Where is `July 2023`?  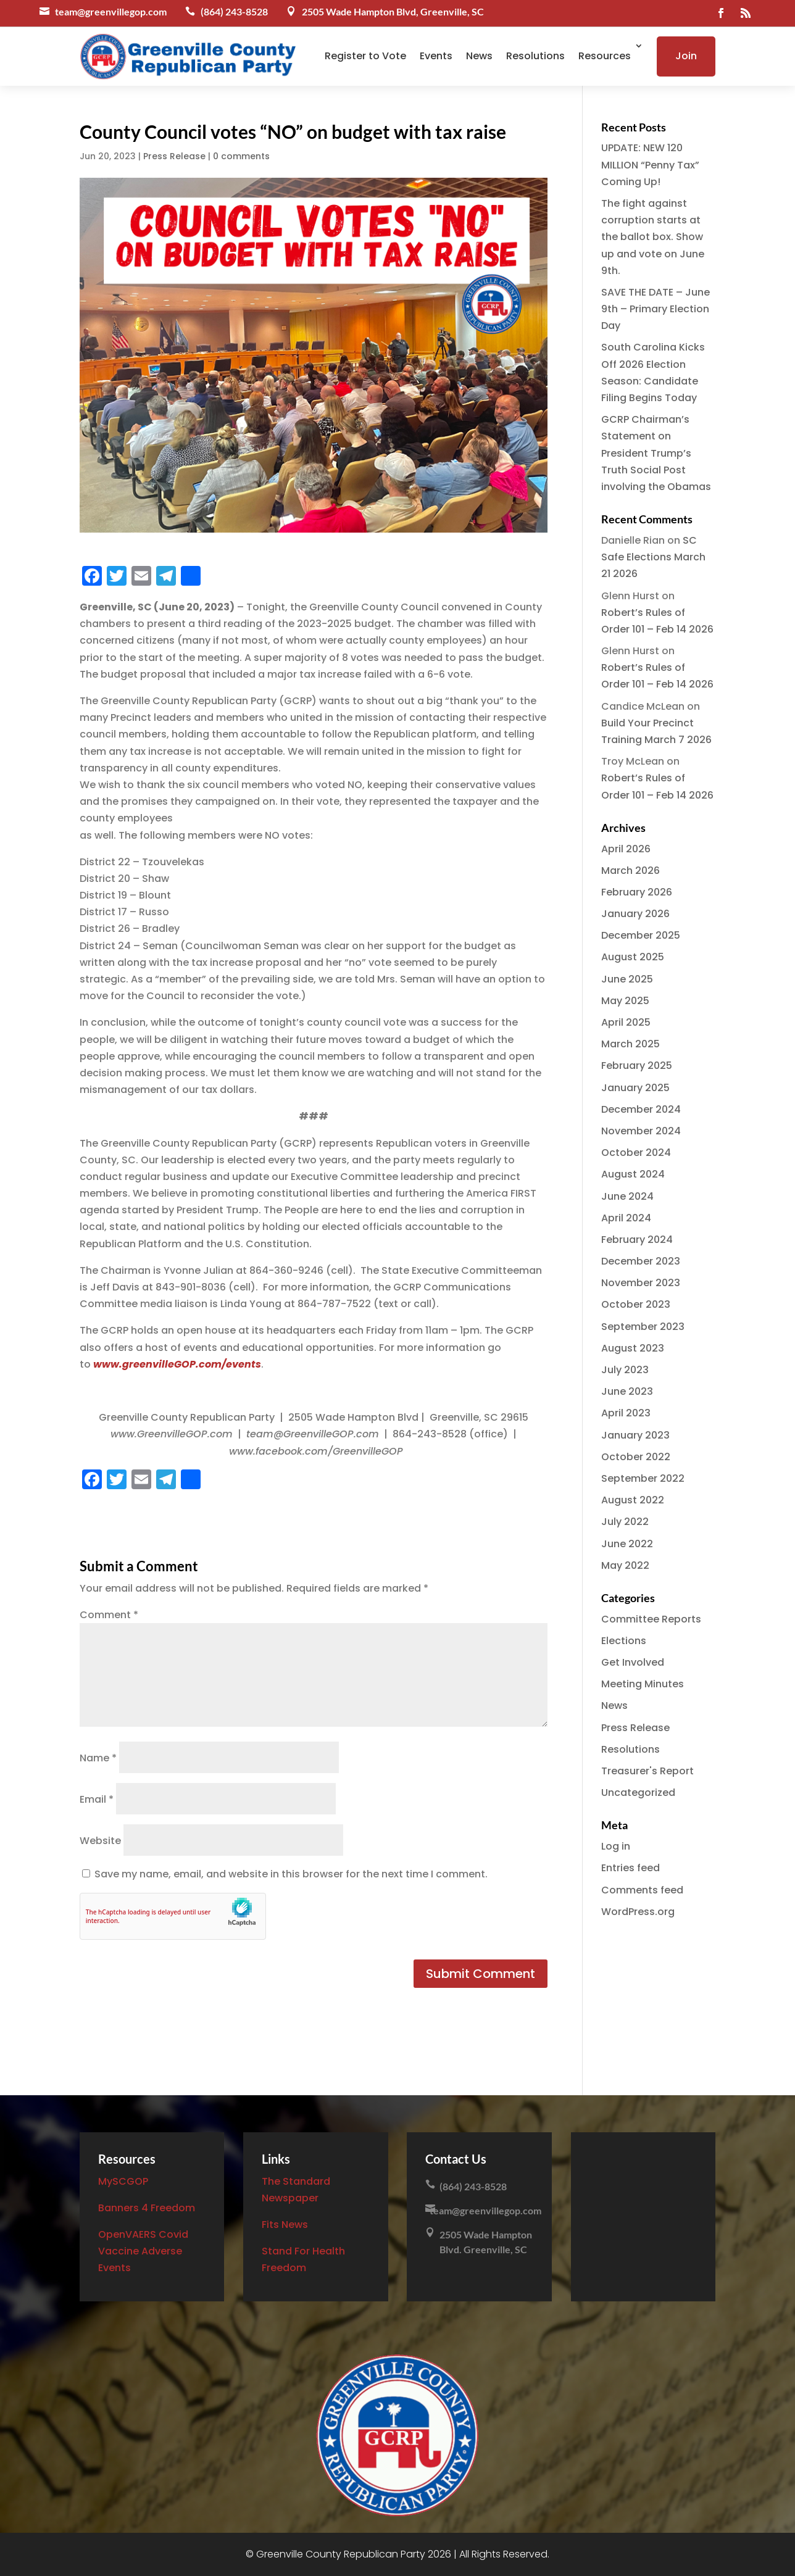
July 2023 is located at coordinates (625, 1370).